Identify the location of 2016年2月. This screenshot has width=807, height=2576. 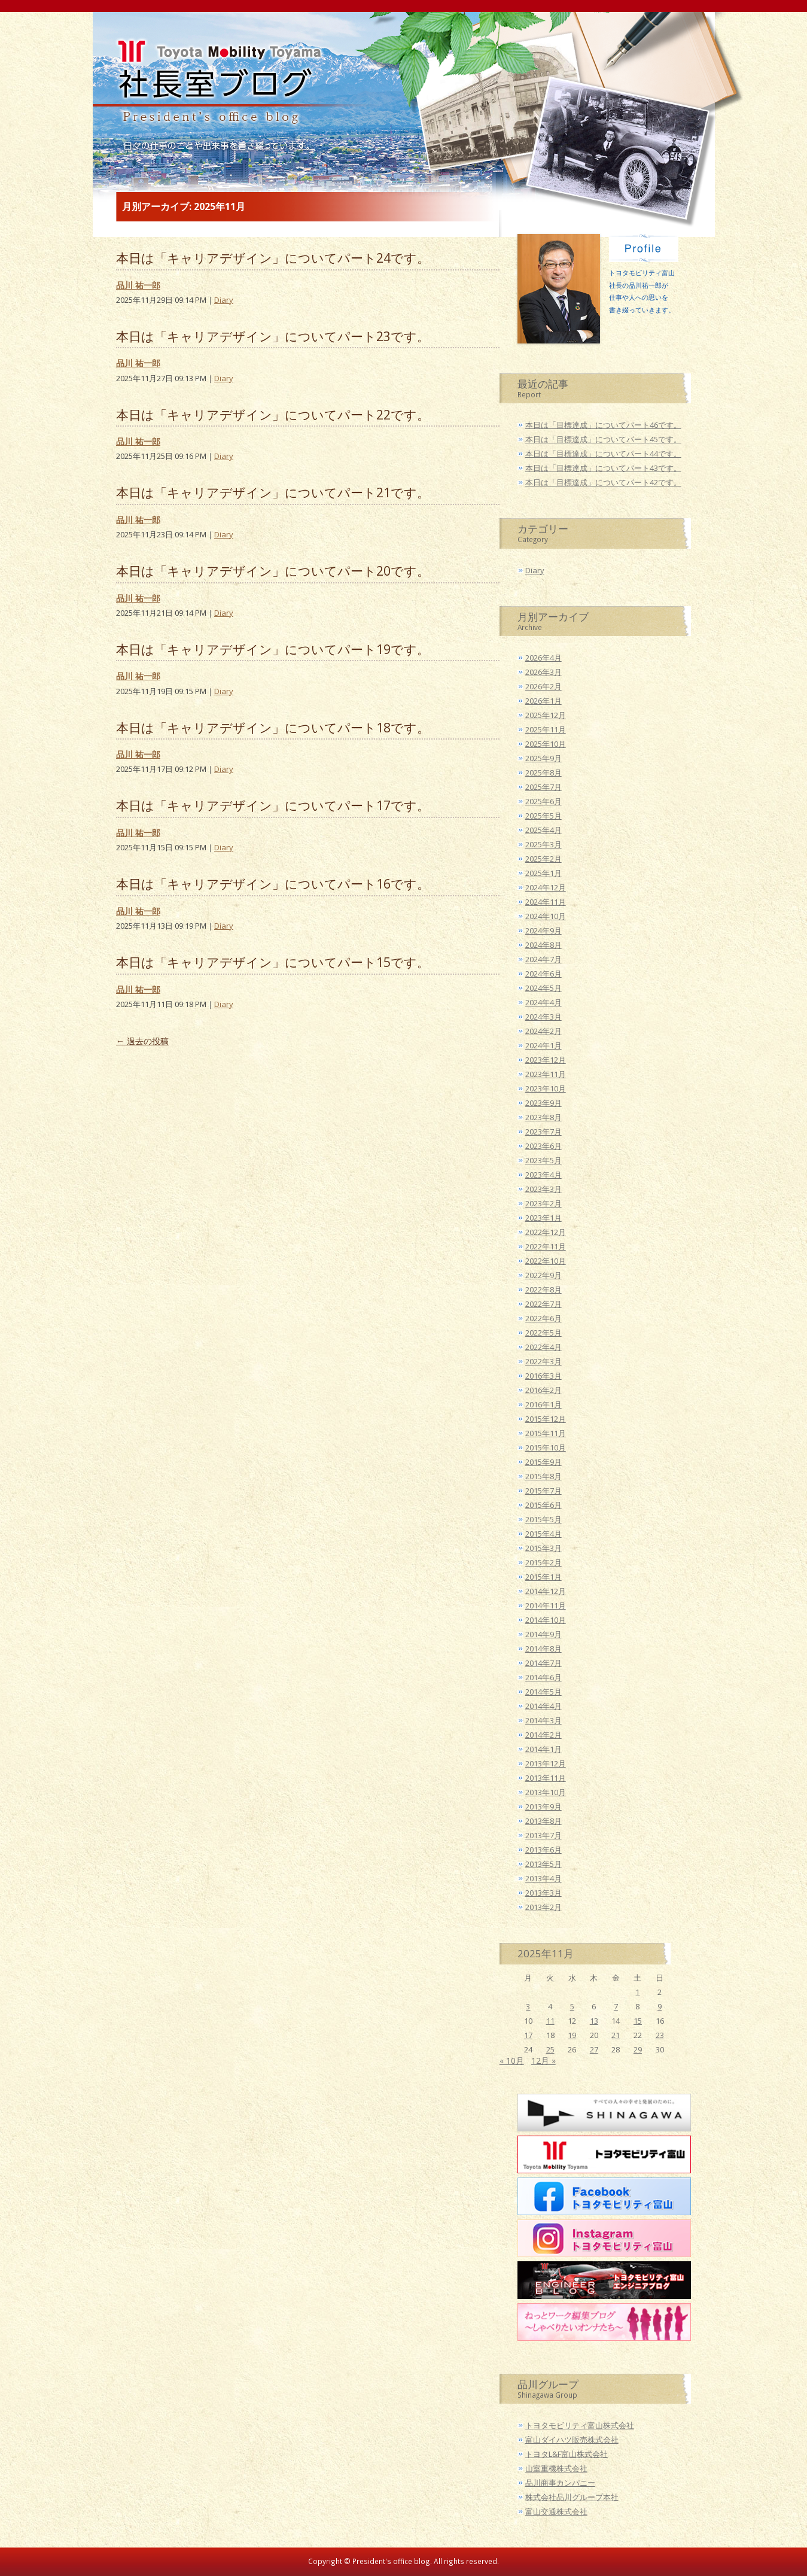
(543, 1390).